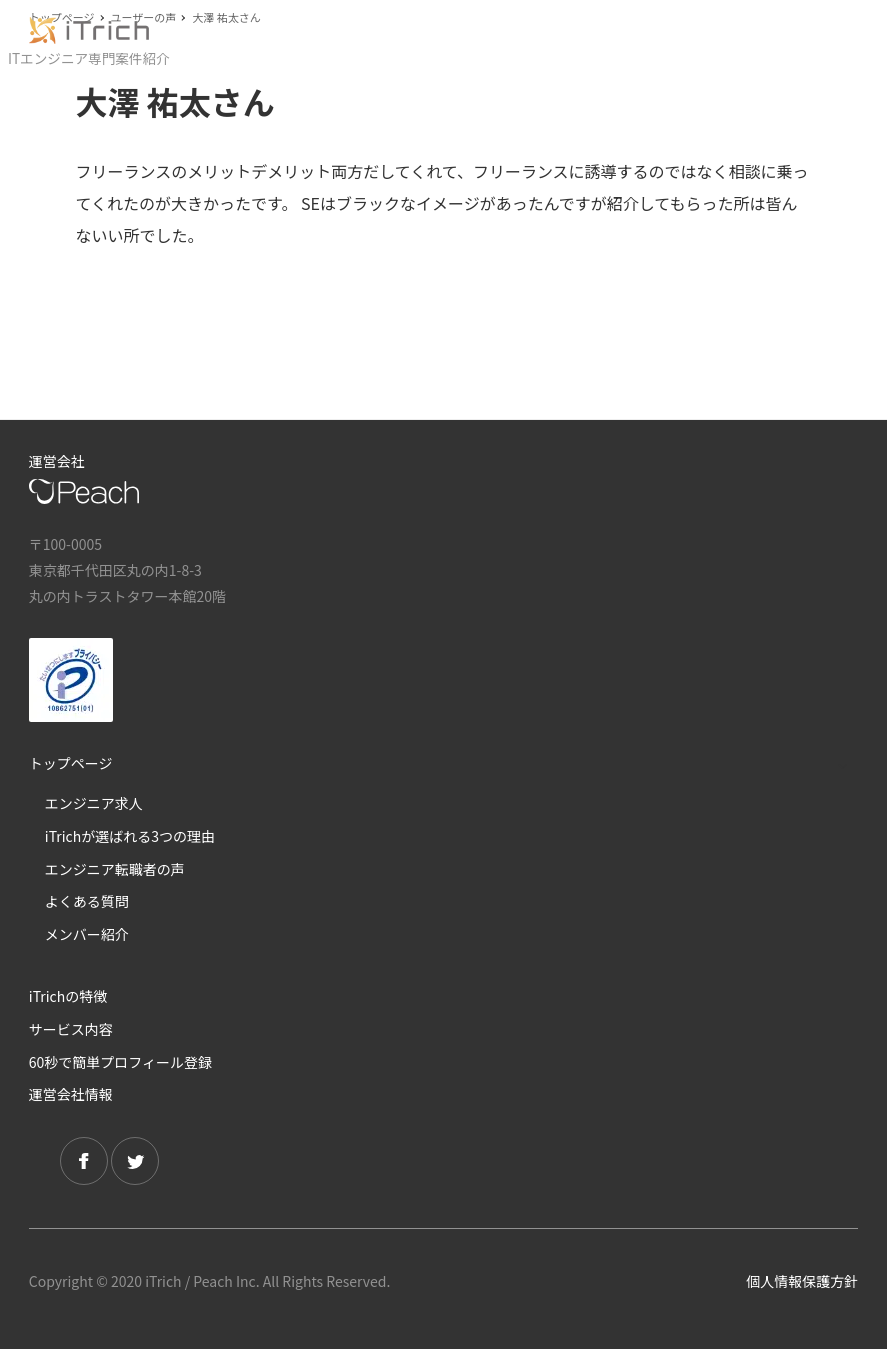 This screenshot has height=1349, width=887. What do you see at coordinates (120, 1062) in the screenshot?
I see `60秒で簡単プロフィール登録` at bounding box center [120, 1062].